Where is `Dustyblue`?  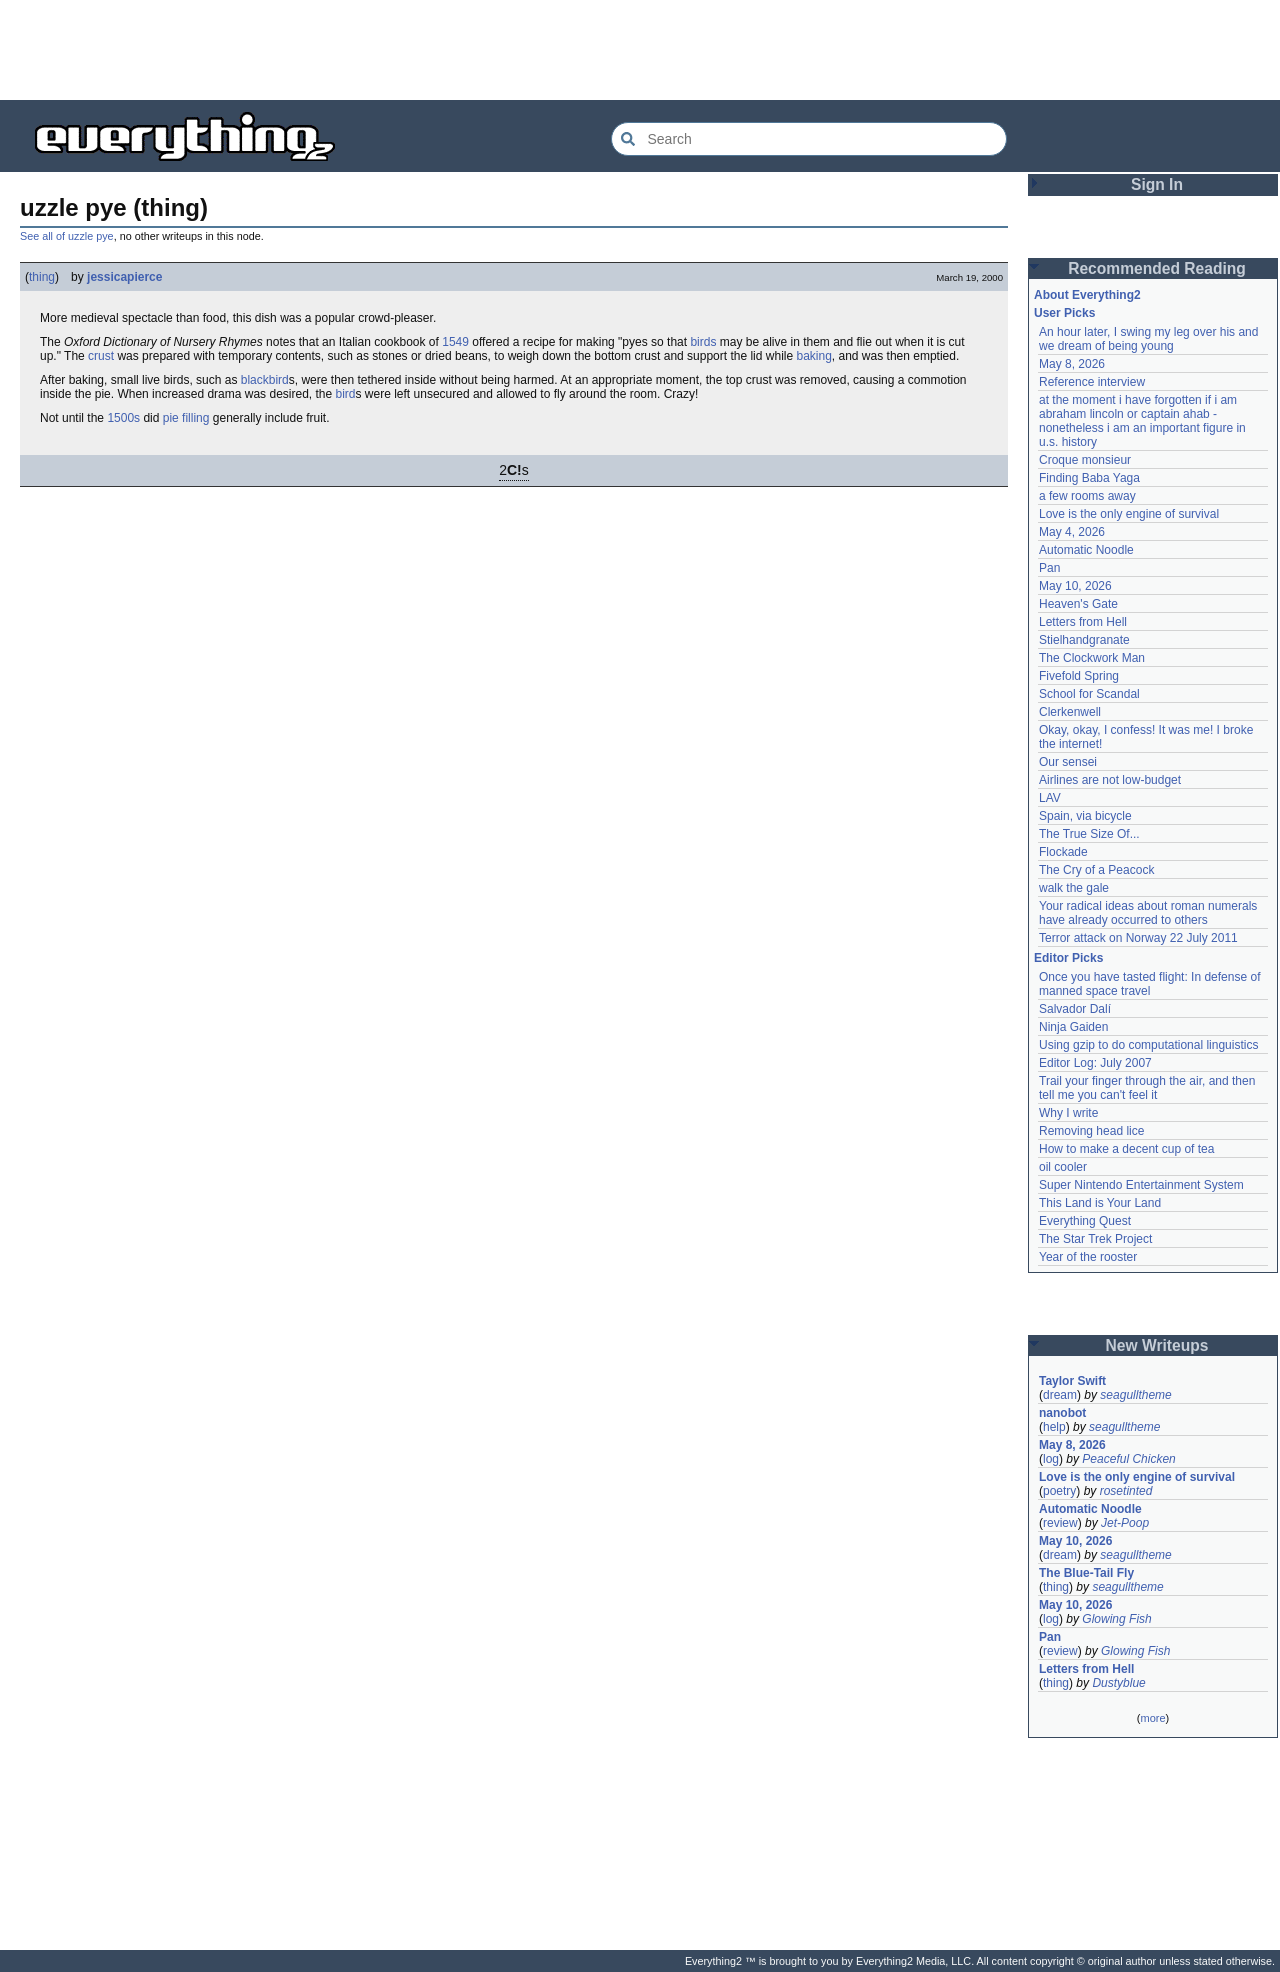 Dustyblue is located at coordinates (1118, 1683).